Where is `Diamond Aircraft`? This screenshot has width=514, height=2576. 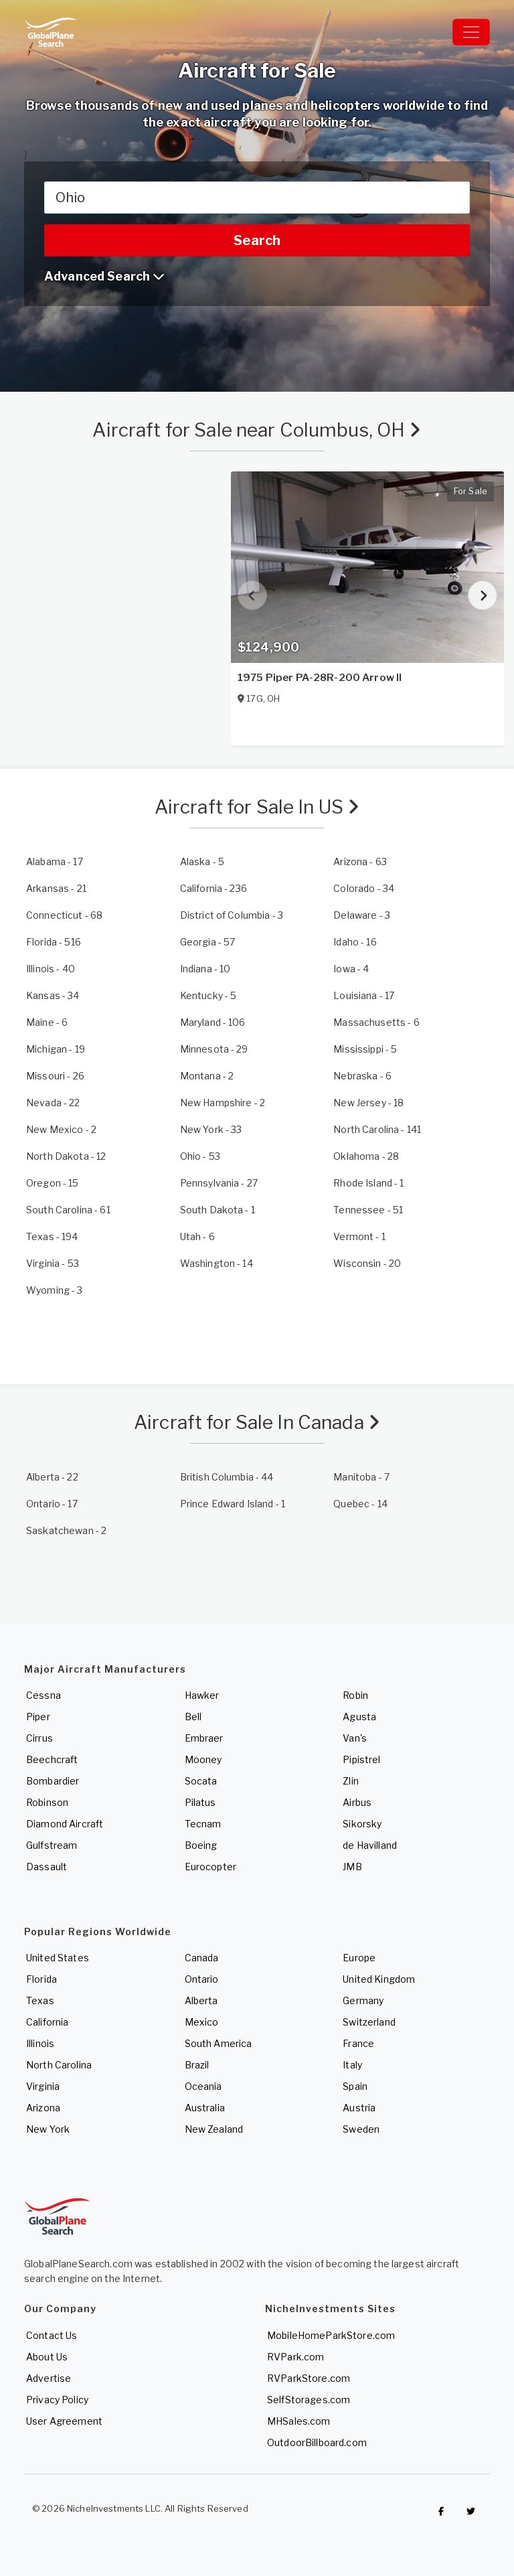
Diamond Aircraft is located at coordinates (64, 1823).